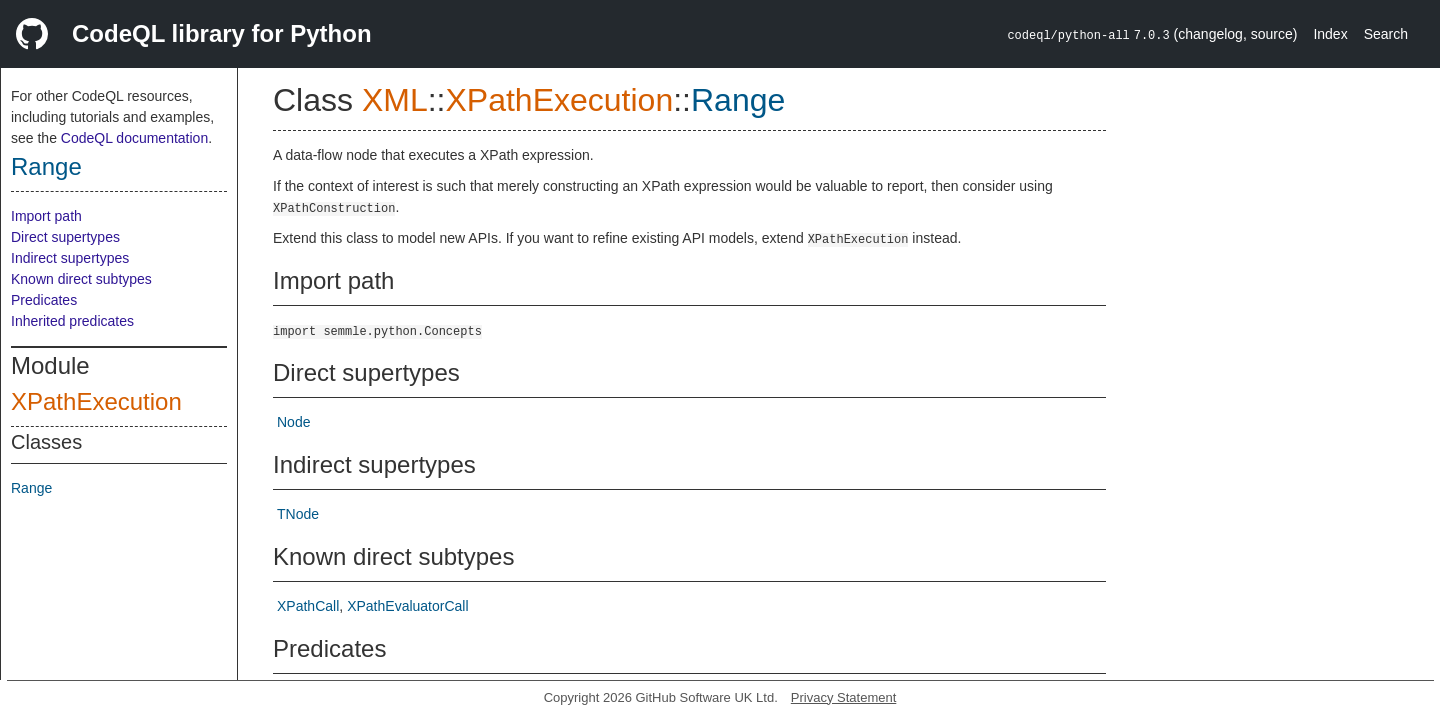 This screenshot has height=720, width=1440. I want to click on Indirect supertypes, so click(70, 258).